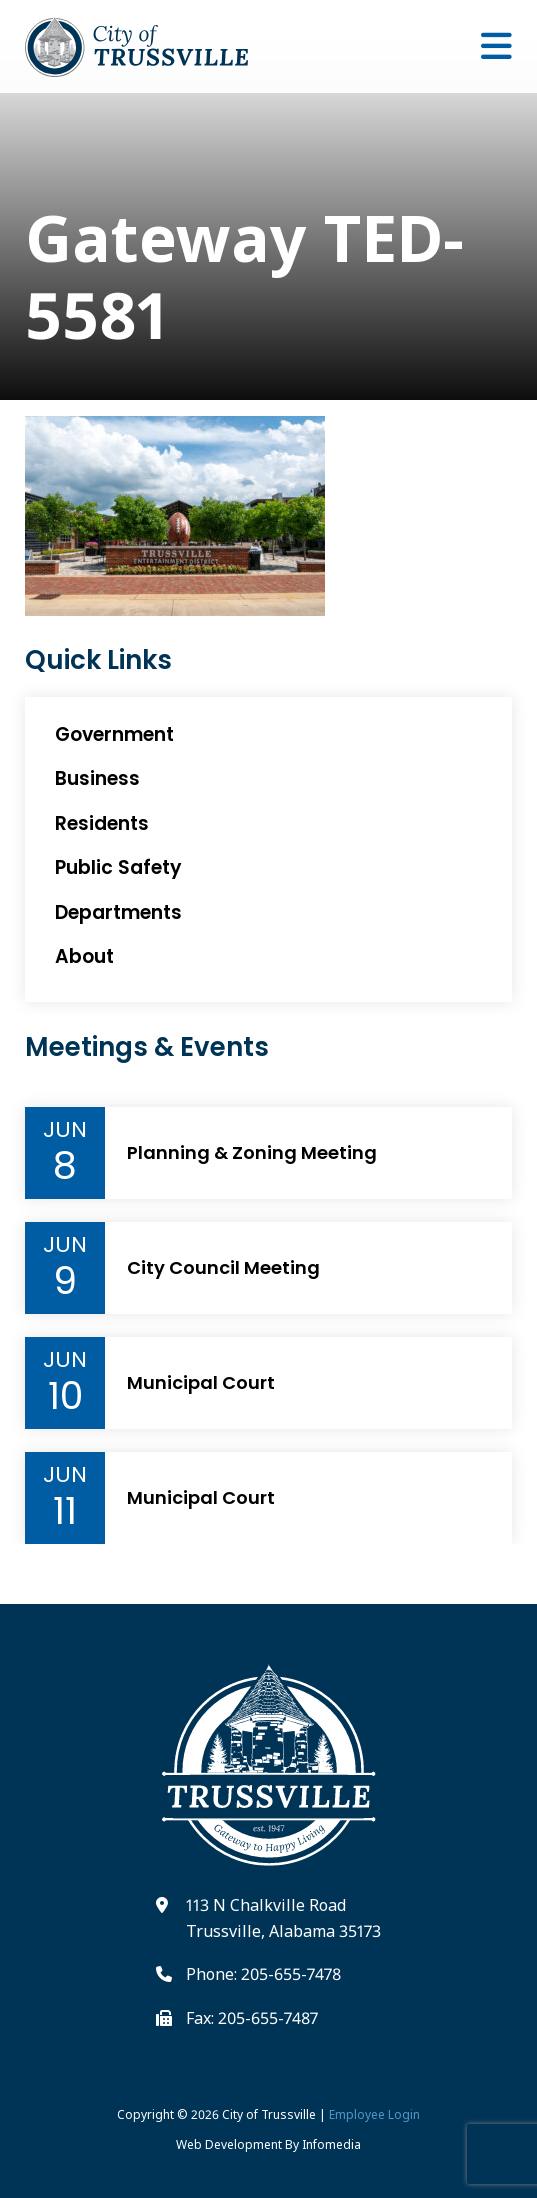 Image resolution: width=537 pixels, height=2198 pixels. What do you see at coordinates (98, 660) in the screenshot?
I see `Quick Links` at bounding box center [98, 660].